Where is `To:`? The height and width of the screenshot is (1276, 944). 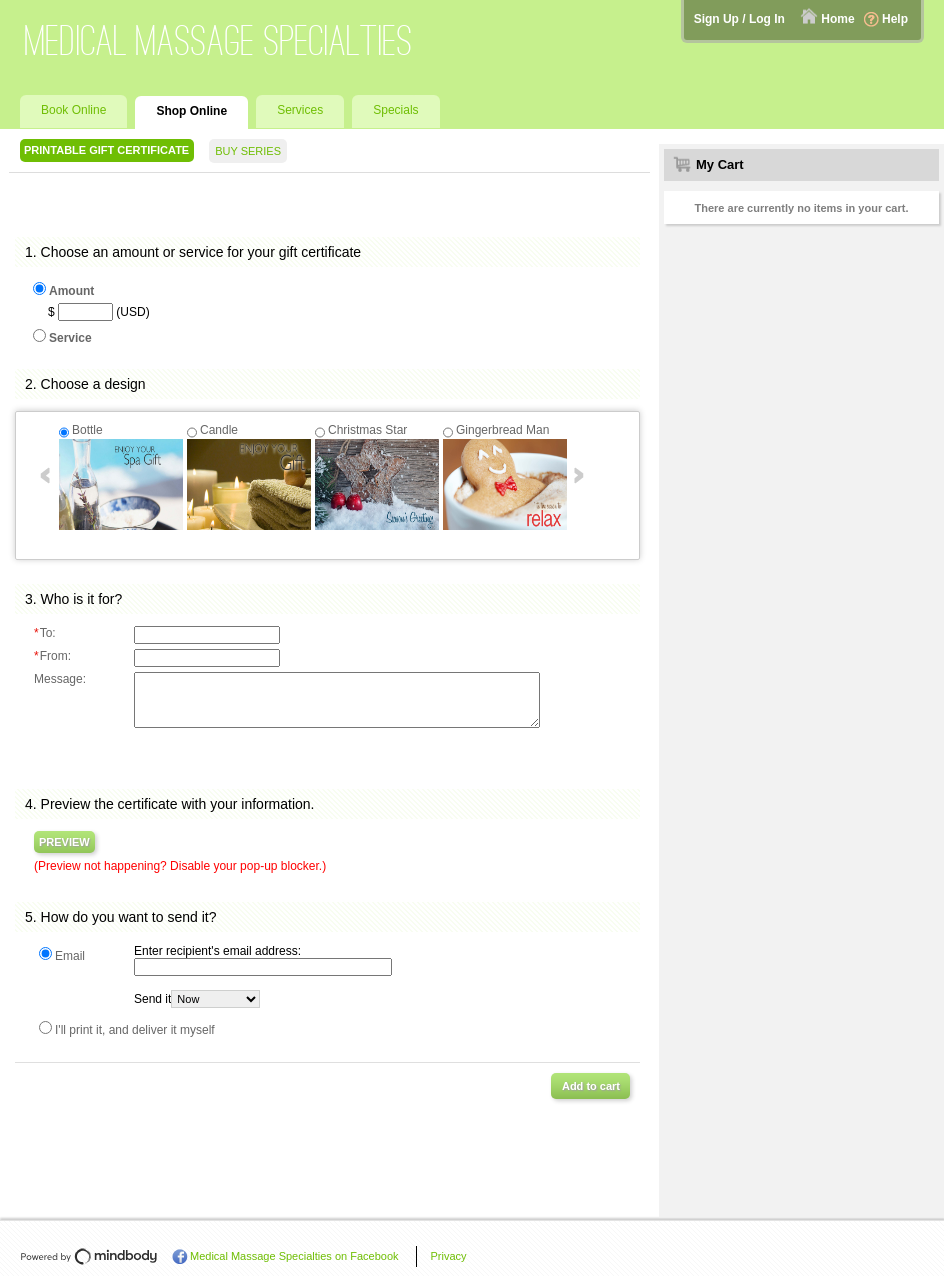 To: is located at coordinates (45, 633).